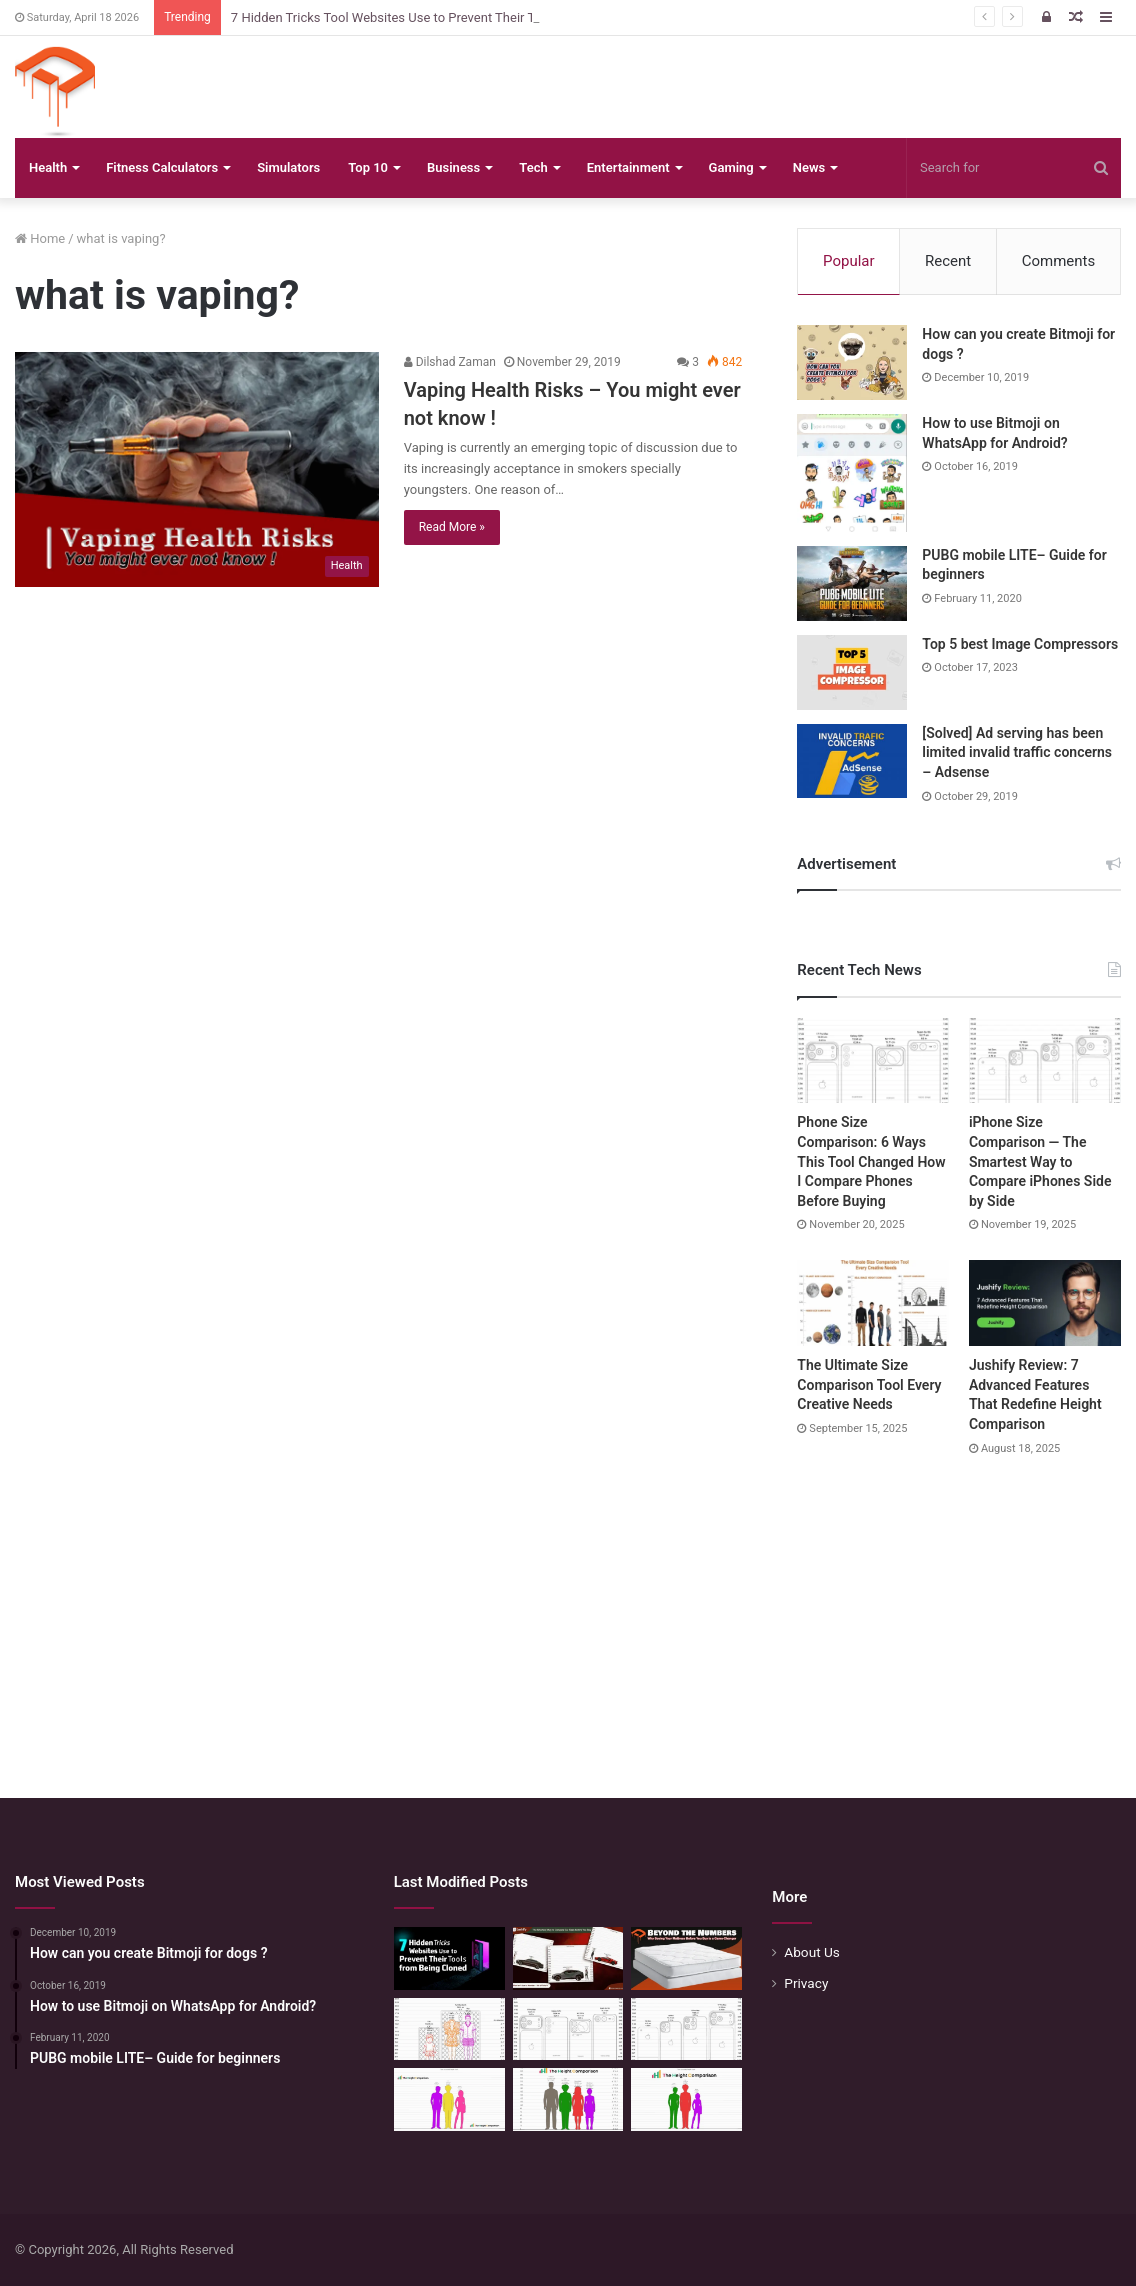 The height and width of the screenshot is (2286, 1136). I want to click on [PUBG mobile LITE– Guide for beginners], so click(852, 583).